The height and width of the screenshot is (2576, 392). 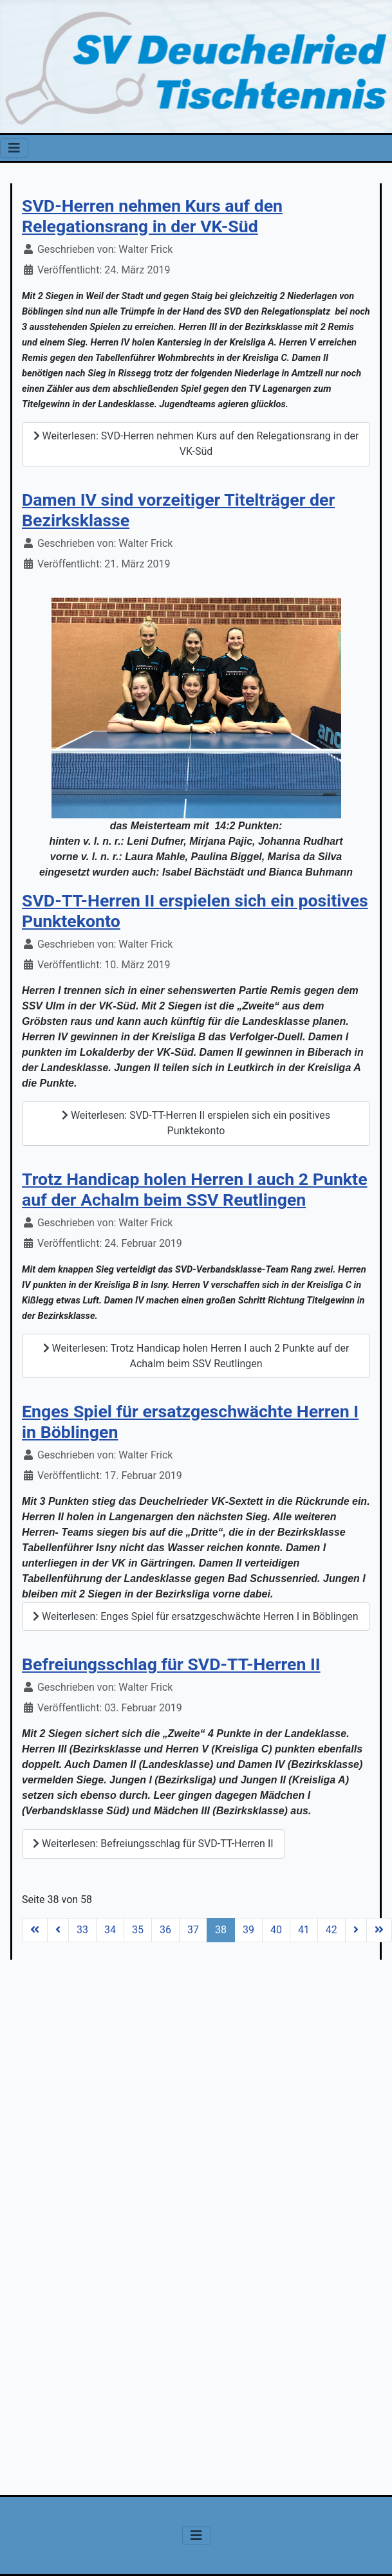 What do you see at coordinates (248, 1930) in the screenshot?
I see `39 [Gehe zur Seite 39]` at bounding box center [248, 1930].